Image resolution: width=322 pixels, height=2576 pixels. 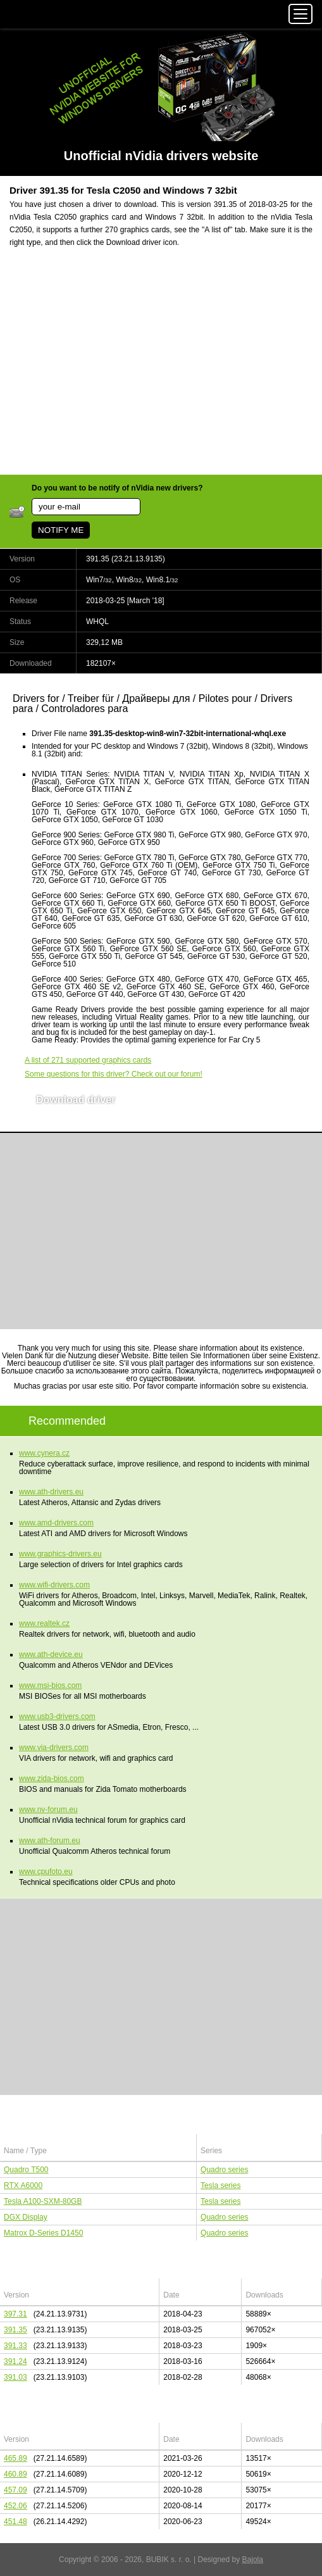 I want to click on www.nv-forum.eu, so click(x=48, y=1809).